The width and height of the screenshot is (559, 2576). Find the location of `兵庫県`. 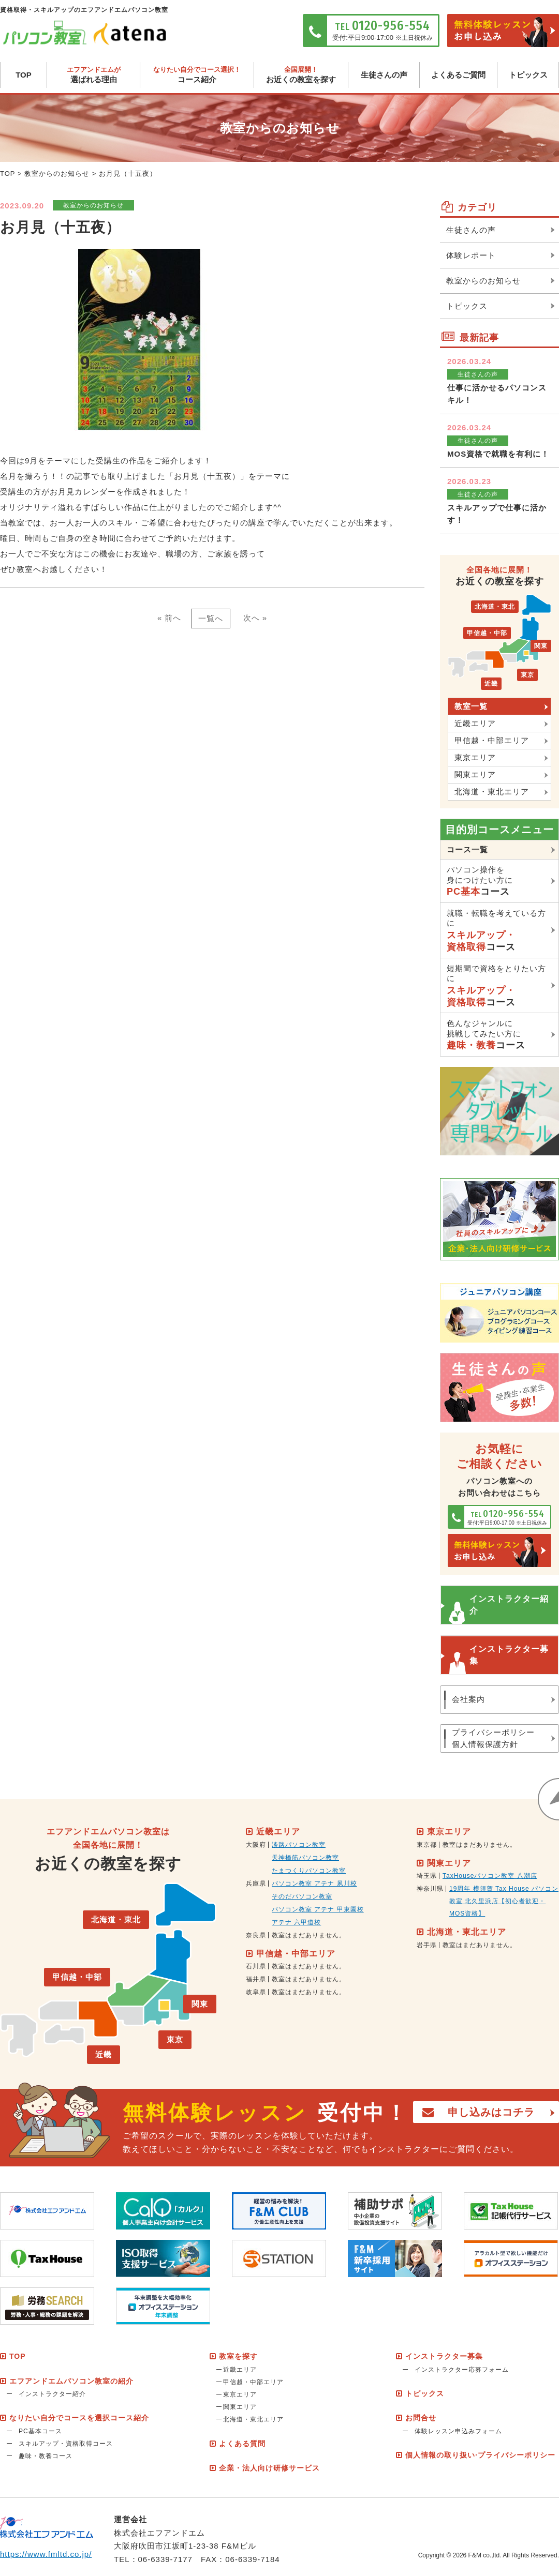

兵庫県 is located at coordinates (256, 1883).